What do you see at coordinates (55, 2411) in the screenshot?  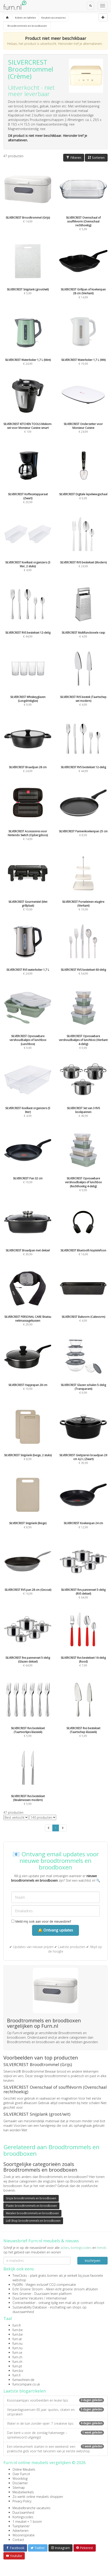 I see `Verjaardagswensen 65 jaar: quotes, citaten en uitspraken` at bounding box center [55, 2411].